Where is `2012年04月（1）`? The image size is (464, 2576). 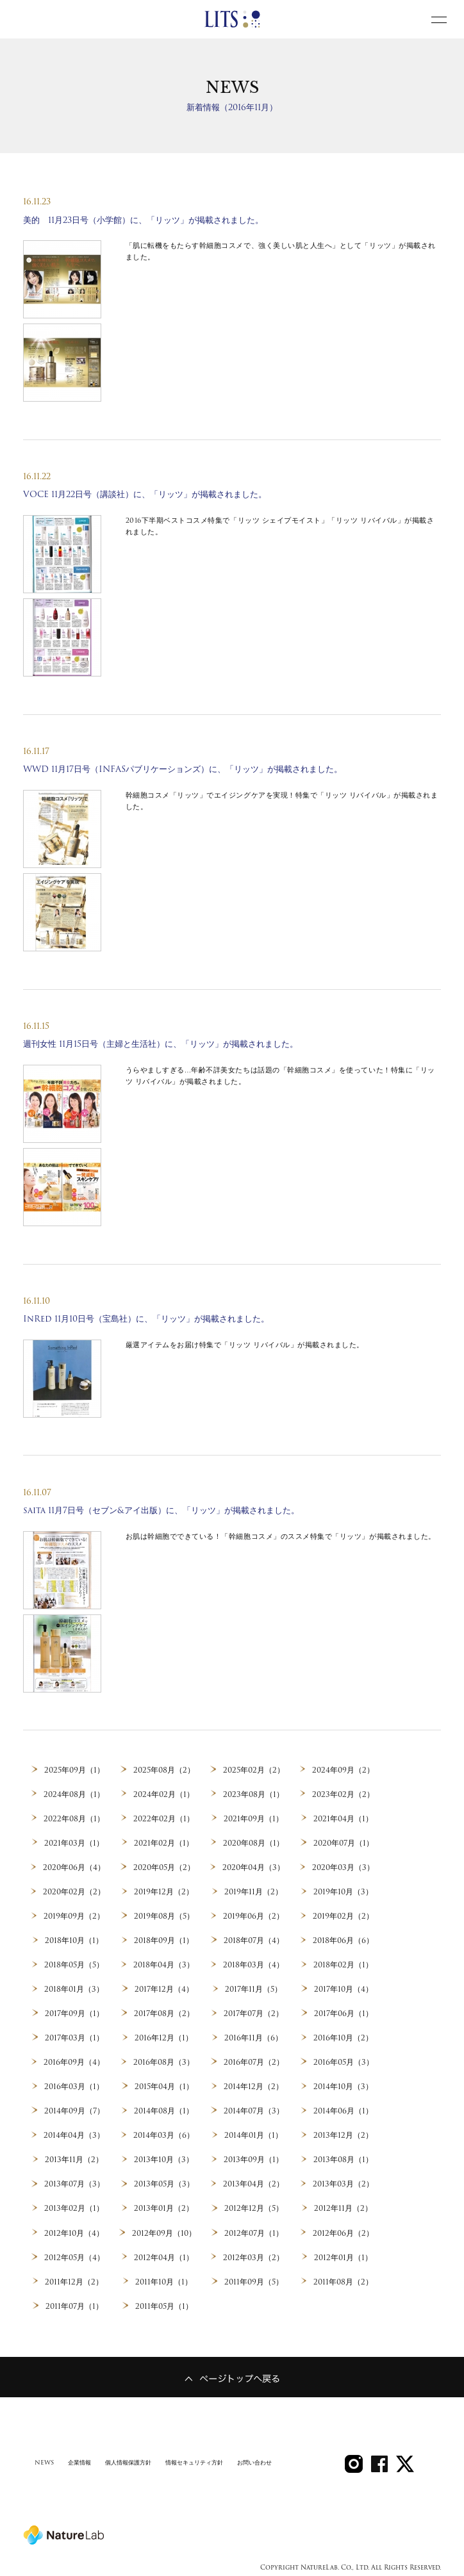
2012年04月（1） is located at coordinates (164, 2254).